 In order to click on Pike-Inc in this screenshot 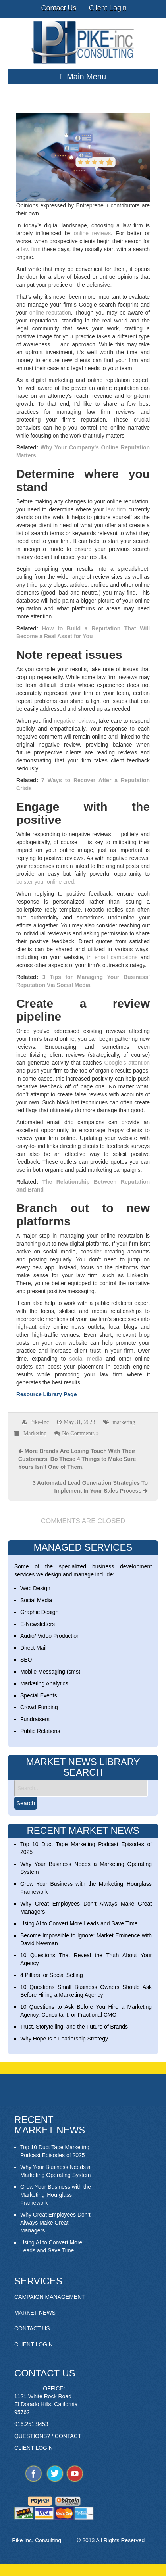, I will do `click(39, 1422)`.